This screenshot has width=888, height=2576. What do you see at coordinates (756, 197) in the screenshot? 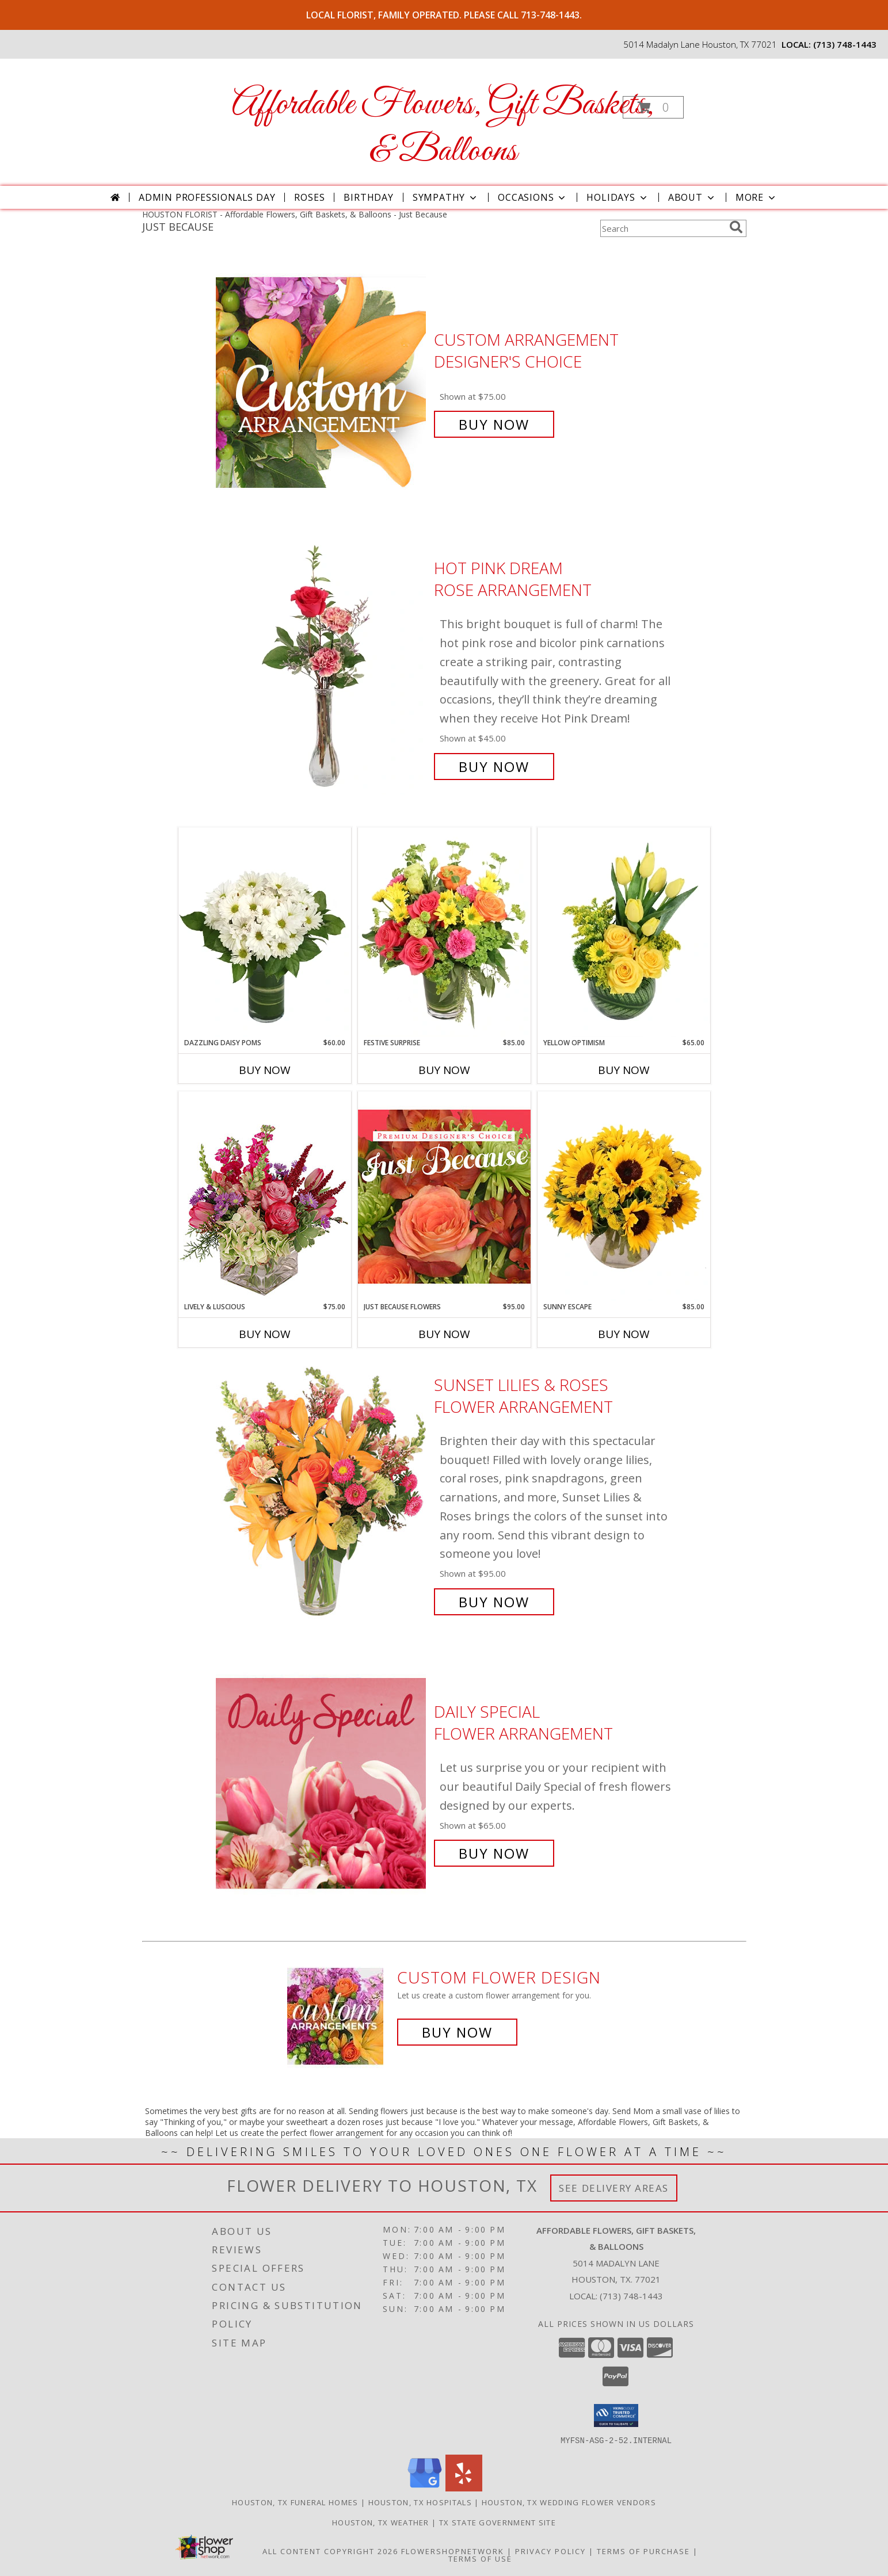
I see `More` at bounding box center [756, 197].